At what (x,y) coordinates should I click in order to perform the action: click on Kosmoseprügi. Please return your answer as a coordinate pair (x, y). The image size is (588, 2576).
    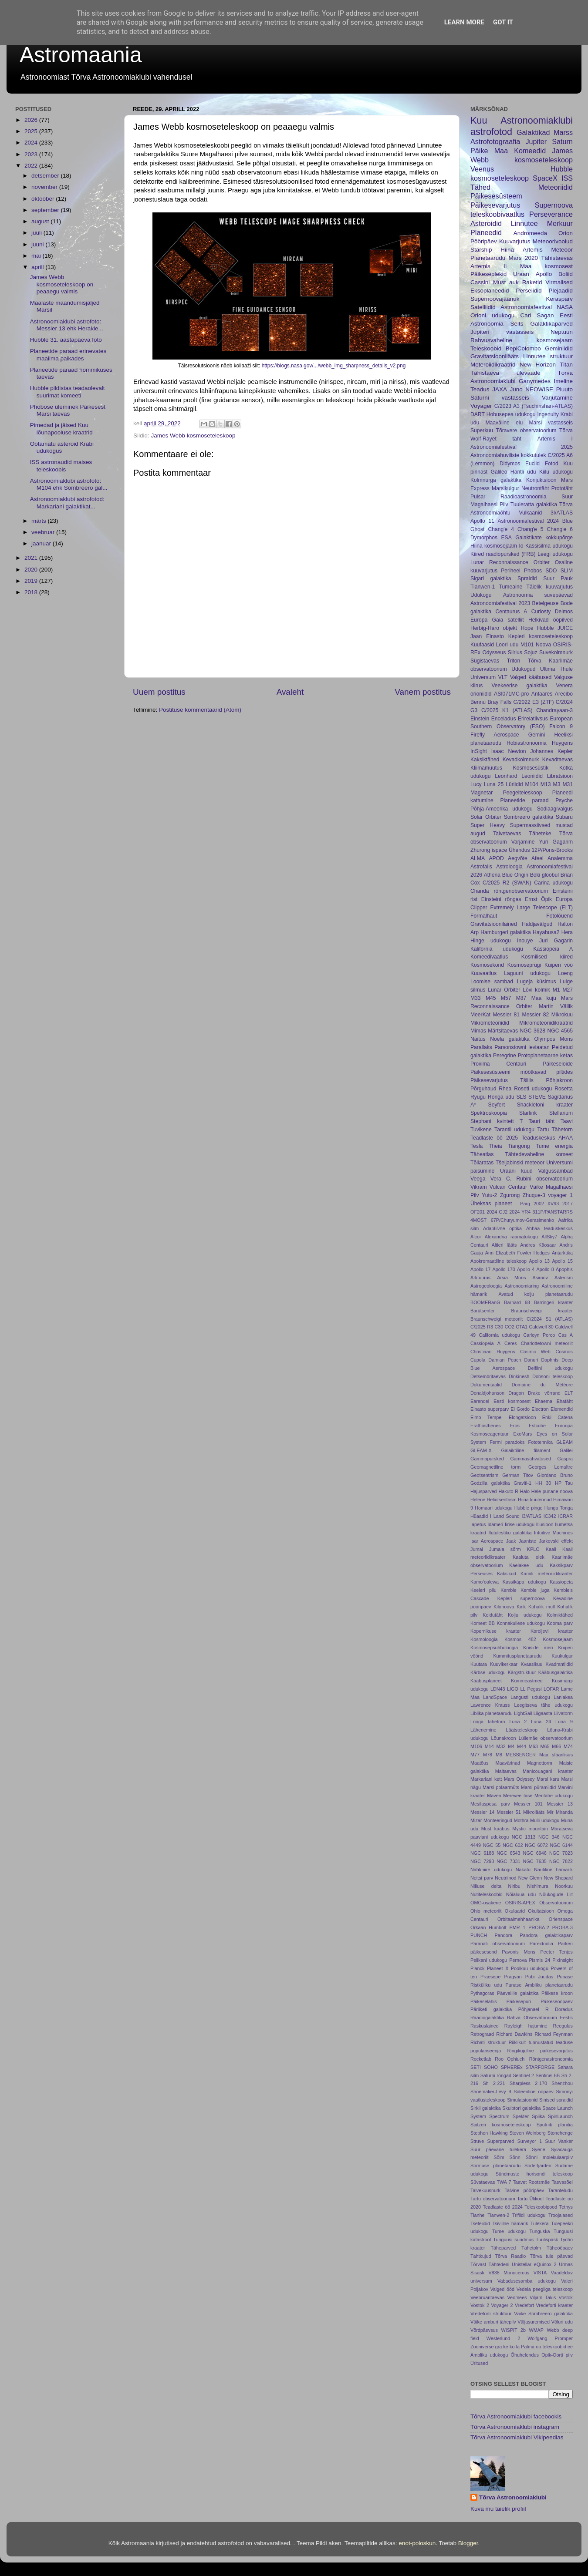
    Looking at the image, I should click on (524, 965).